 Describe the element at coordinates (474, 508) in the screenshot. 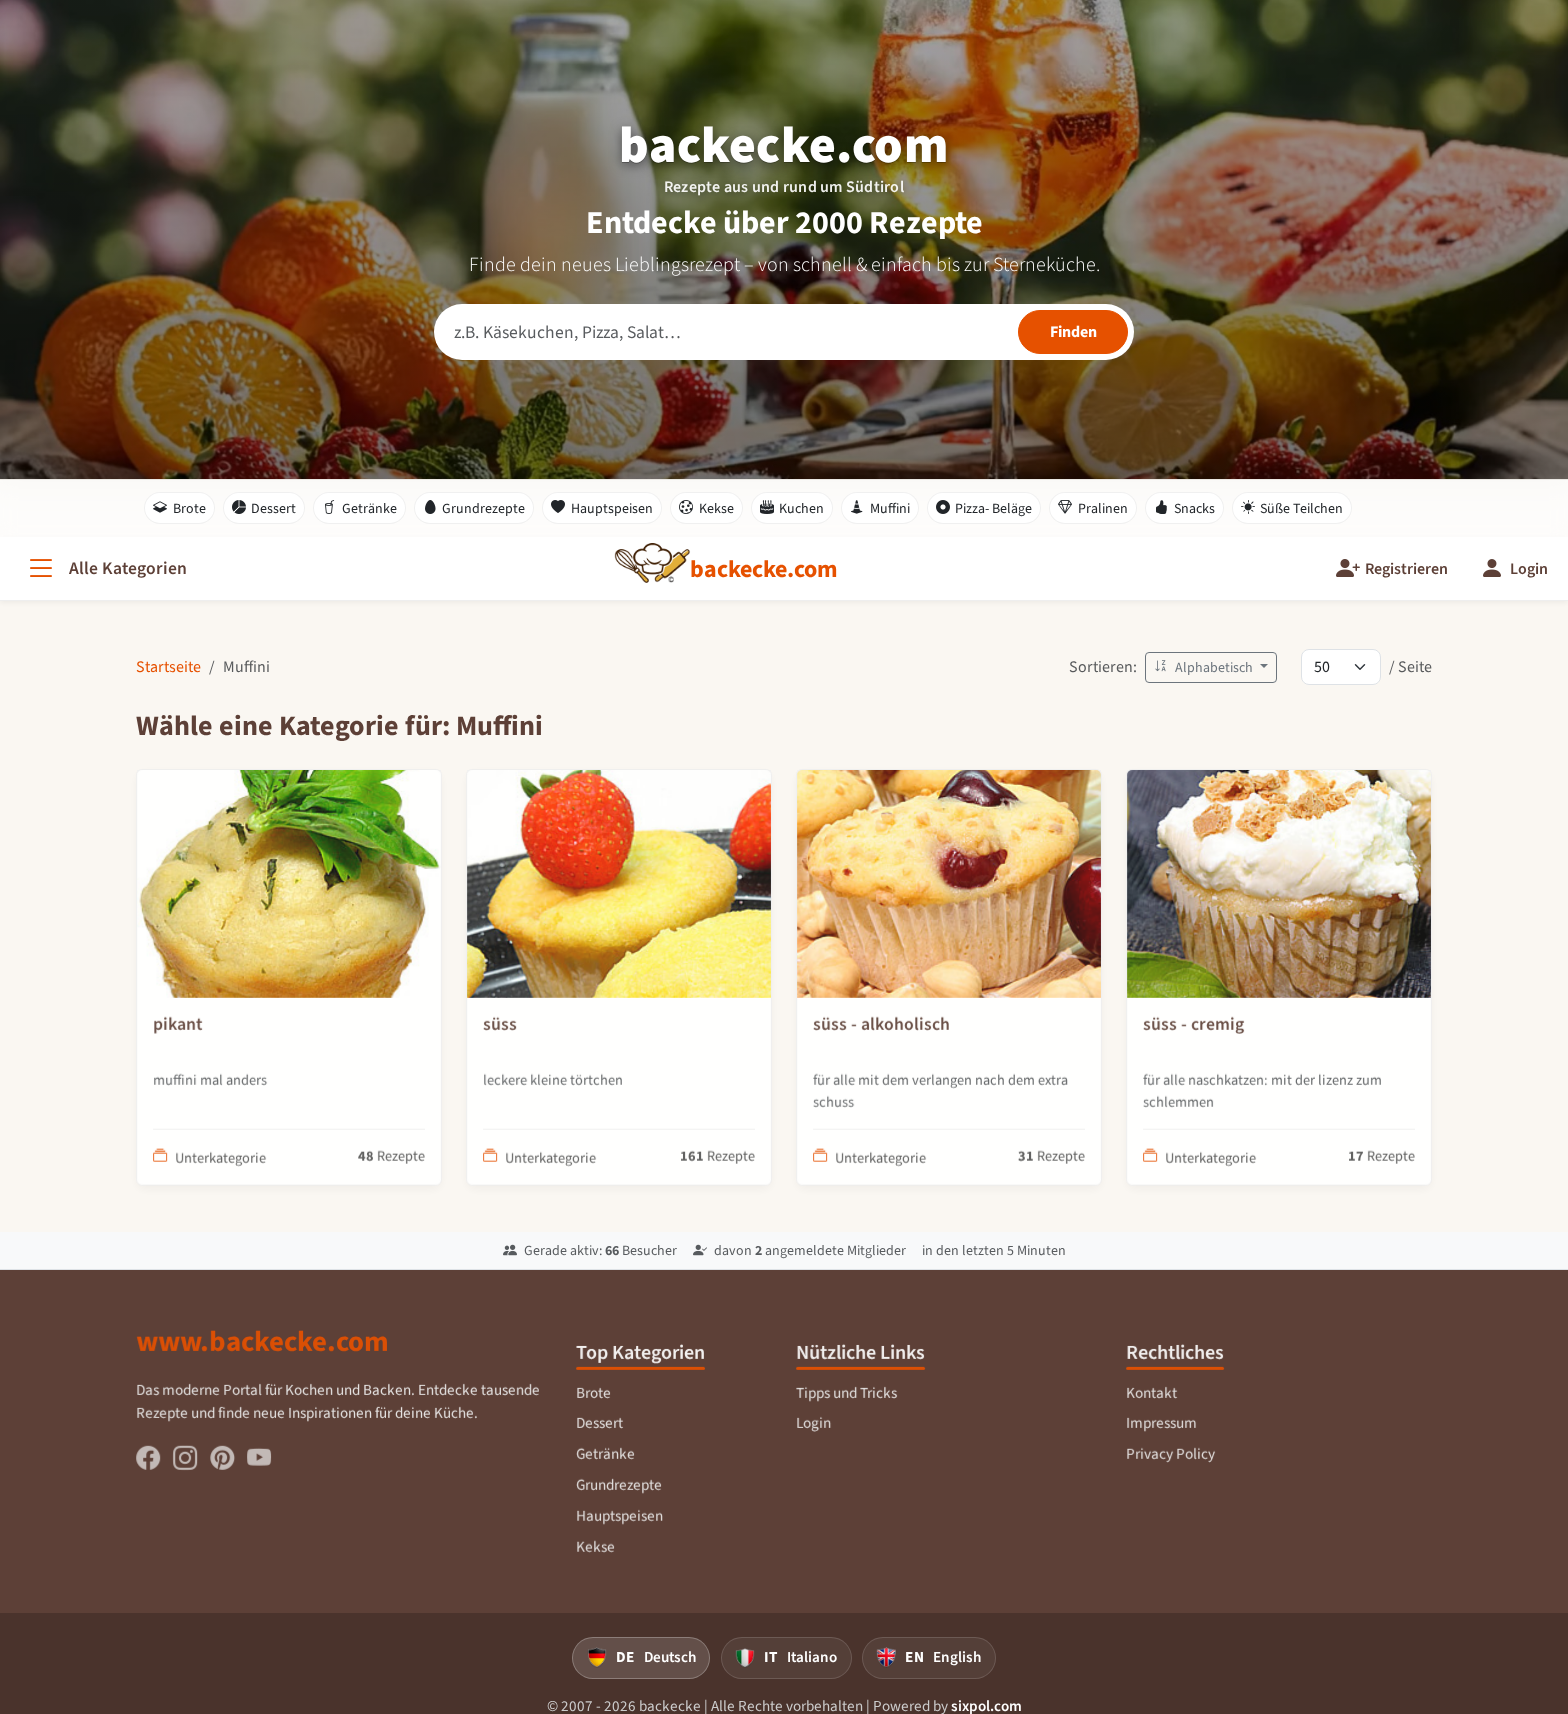

I see `Grundrezepte` at that location.